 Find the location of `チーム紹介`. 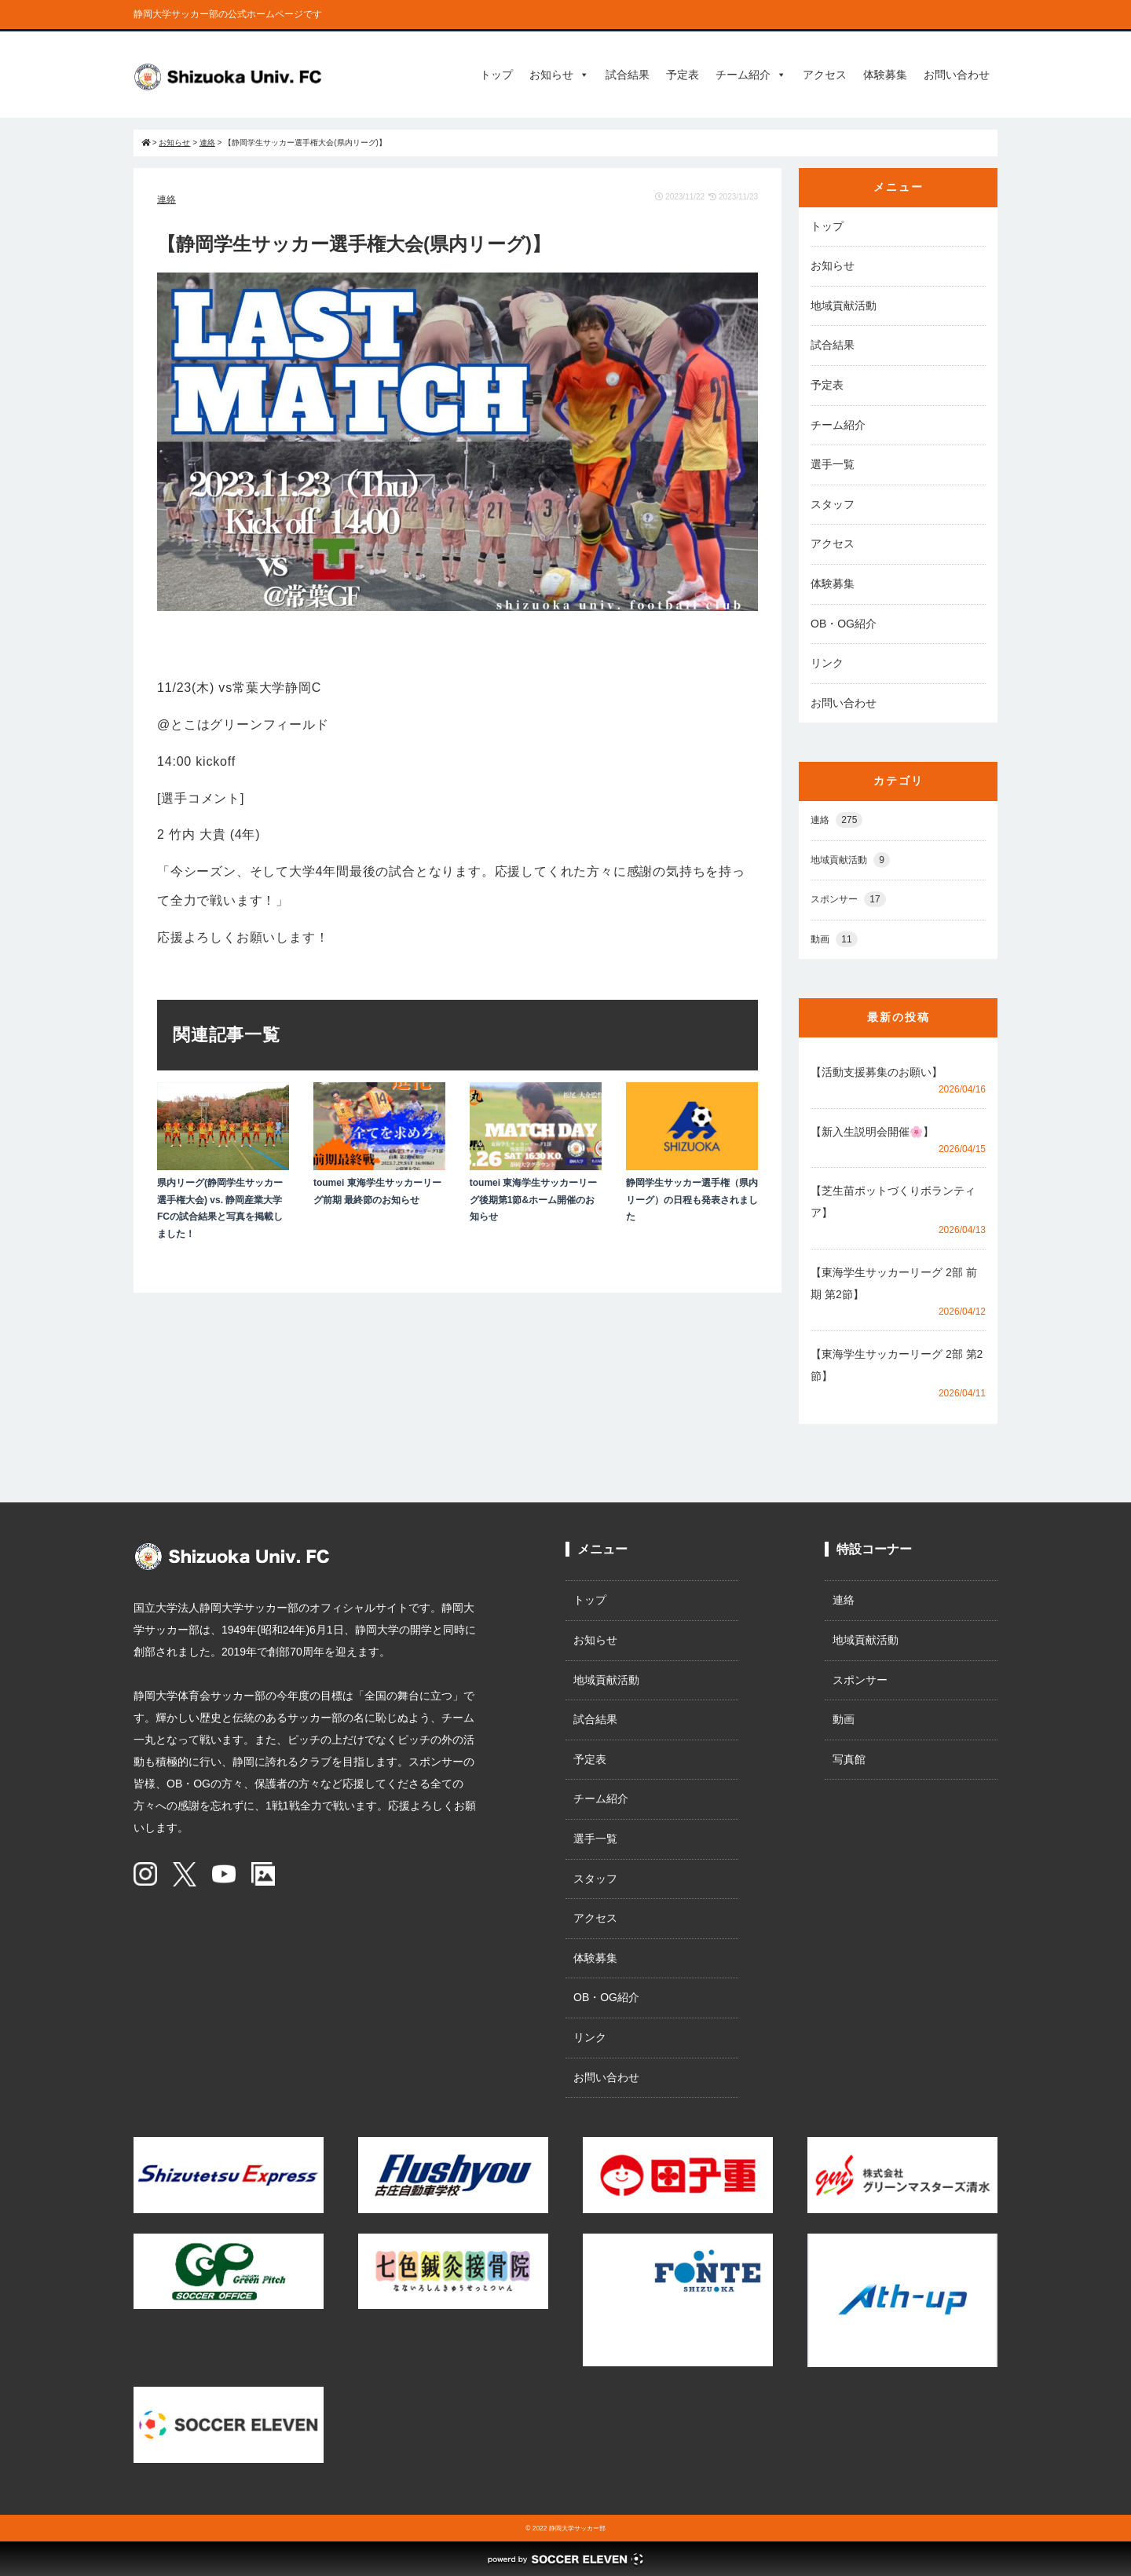

チーム紹介 is located at coordinates (751, 74).